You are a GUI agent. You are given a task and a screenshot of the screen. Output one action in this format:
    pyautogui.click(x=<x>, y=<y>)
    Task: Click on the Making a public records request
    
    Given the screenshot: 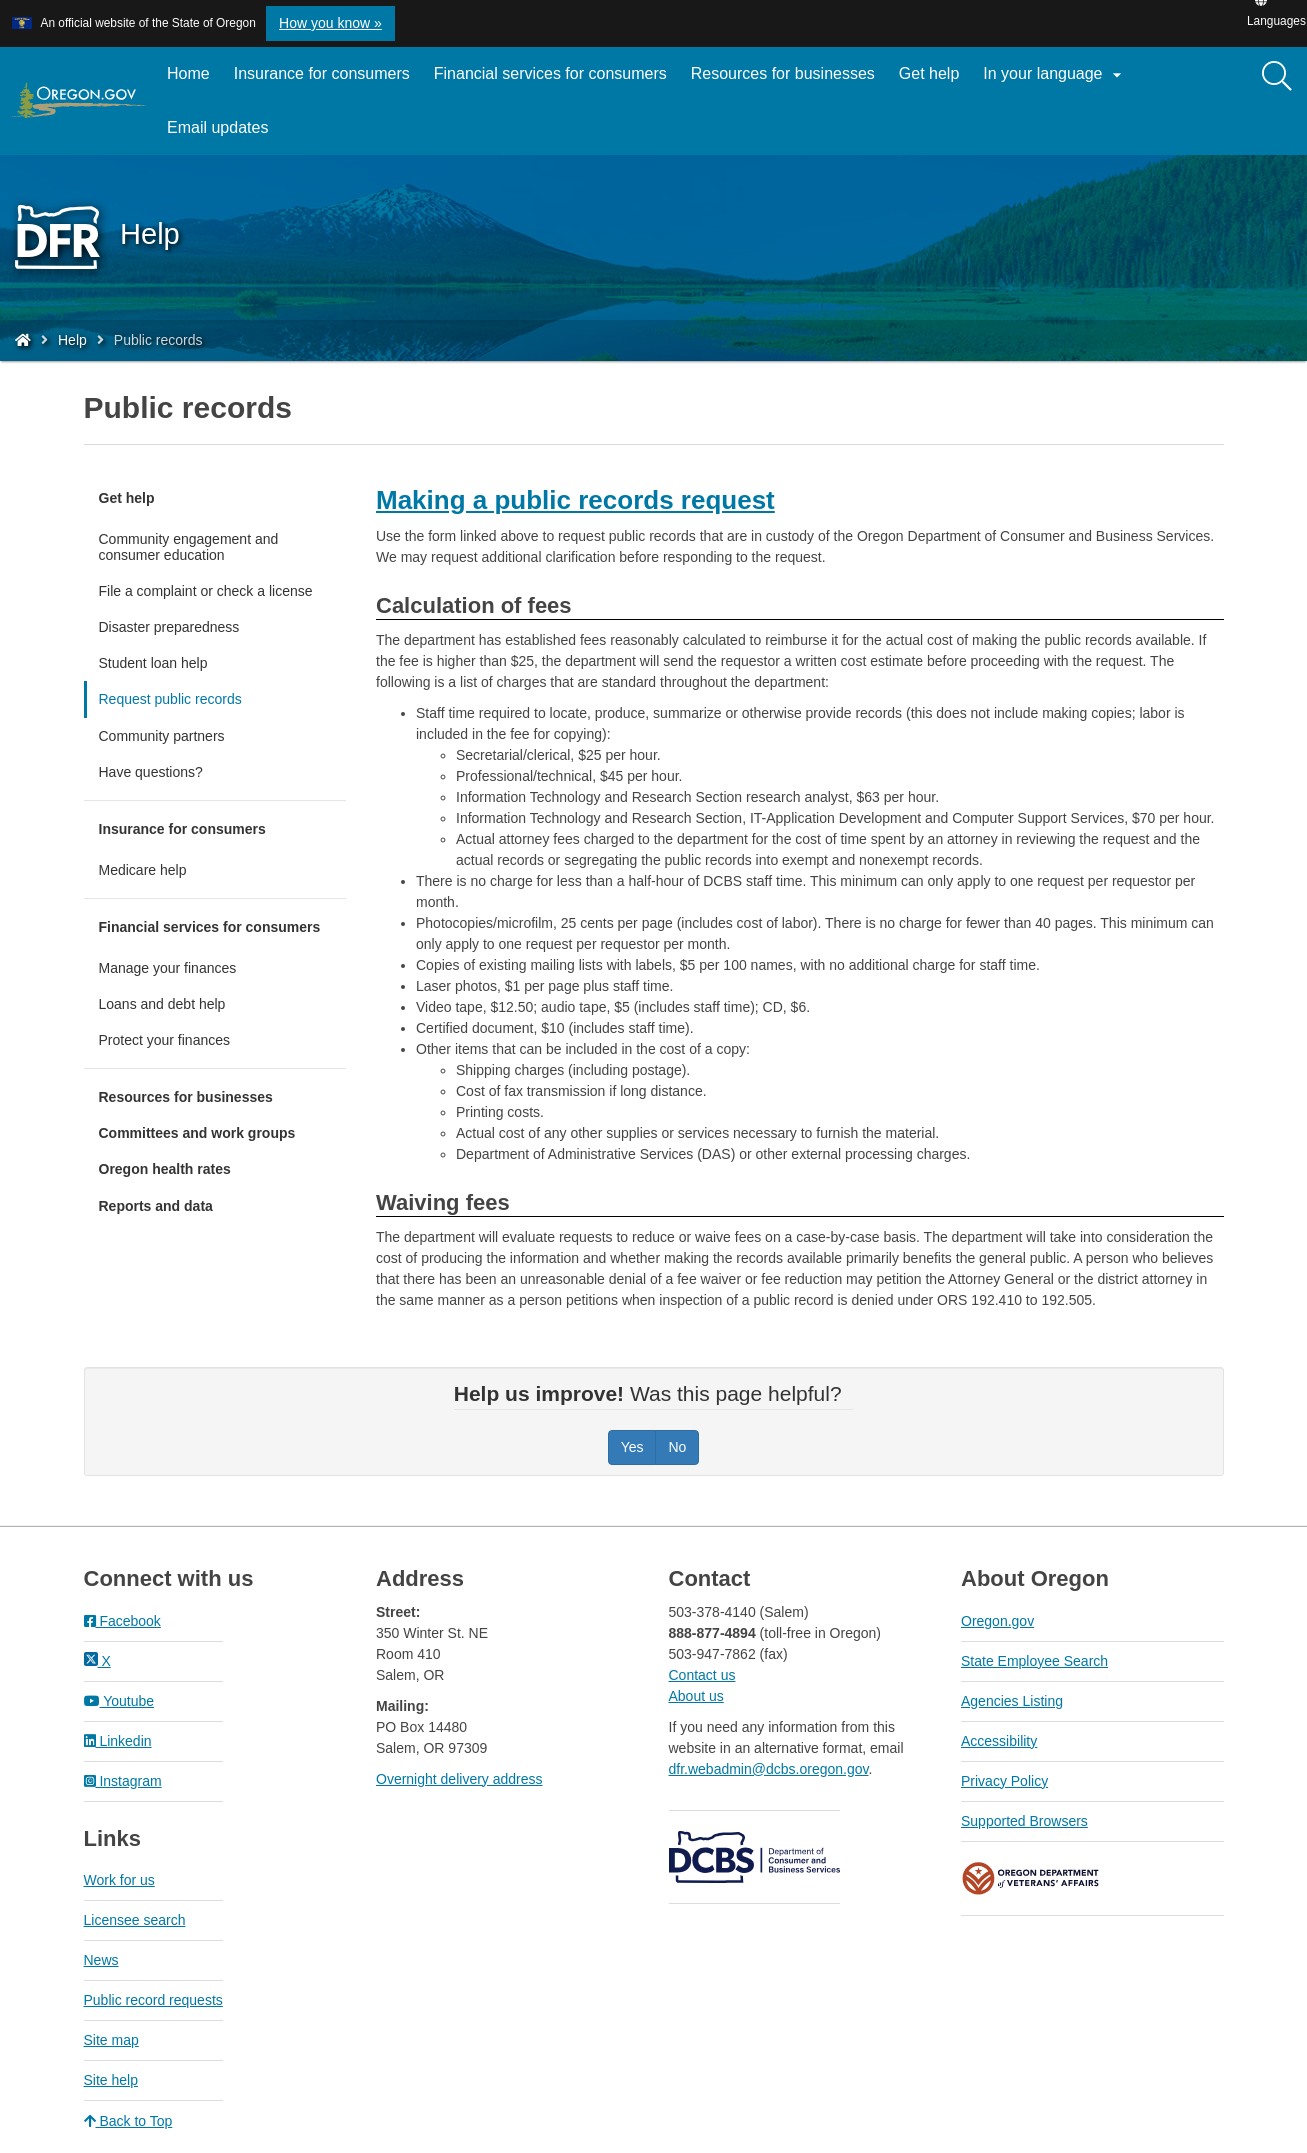 What is the action you would take?
    pyautogui.click(x=575, y=500)
    